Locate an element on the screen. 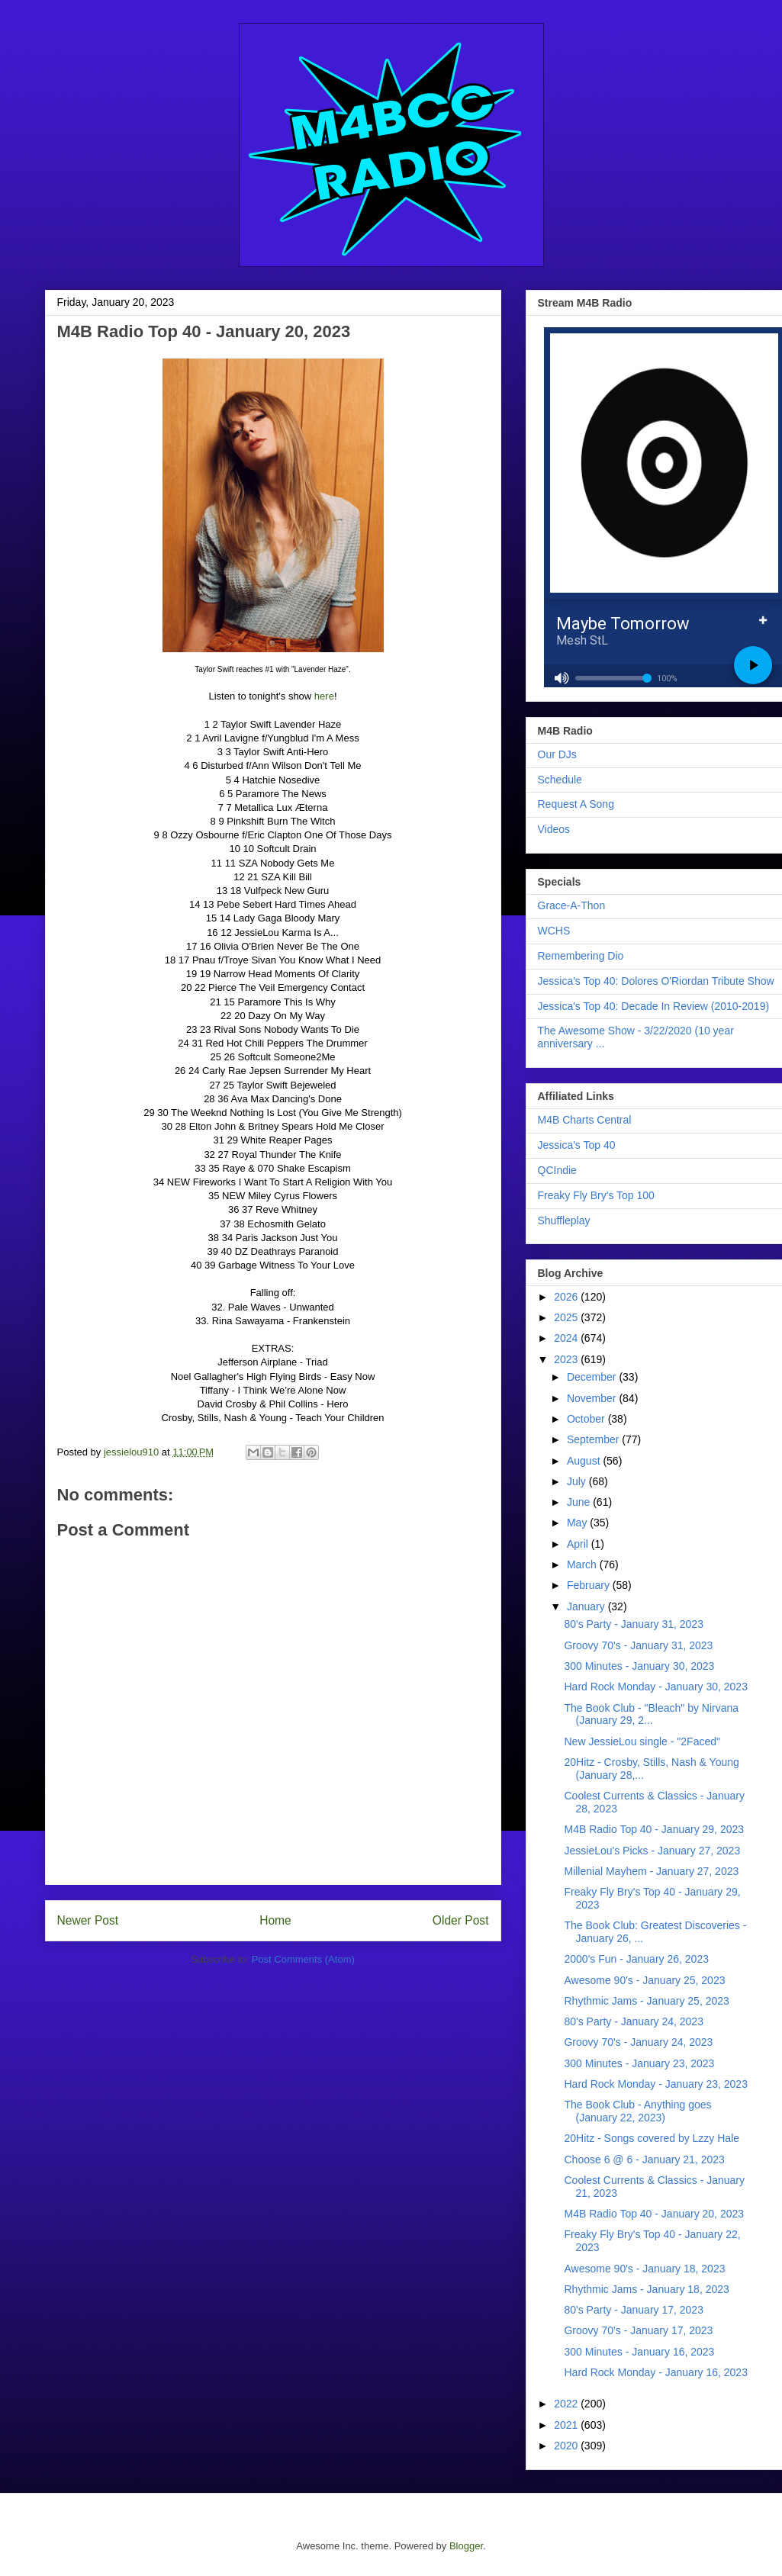  Jessica's Top 40 is located at coordinates (577, 1145).